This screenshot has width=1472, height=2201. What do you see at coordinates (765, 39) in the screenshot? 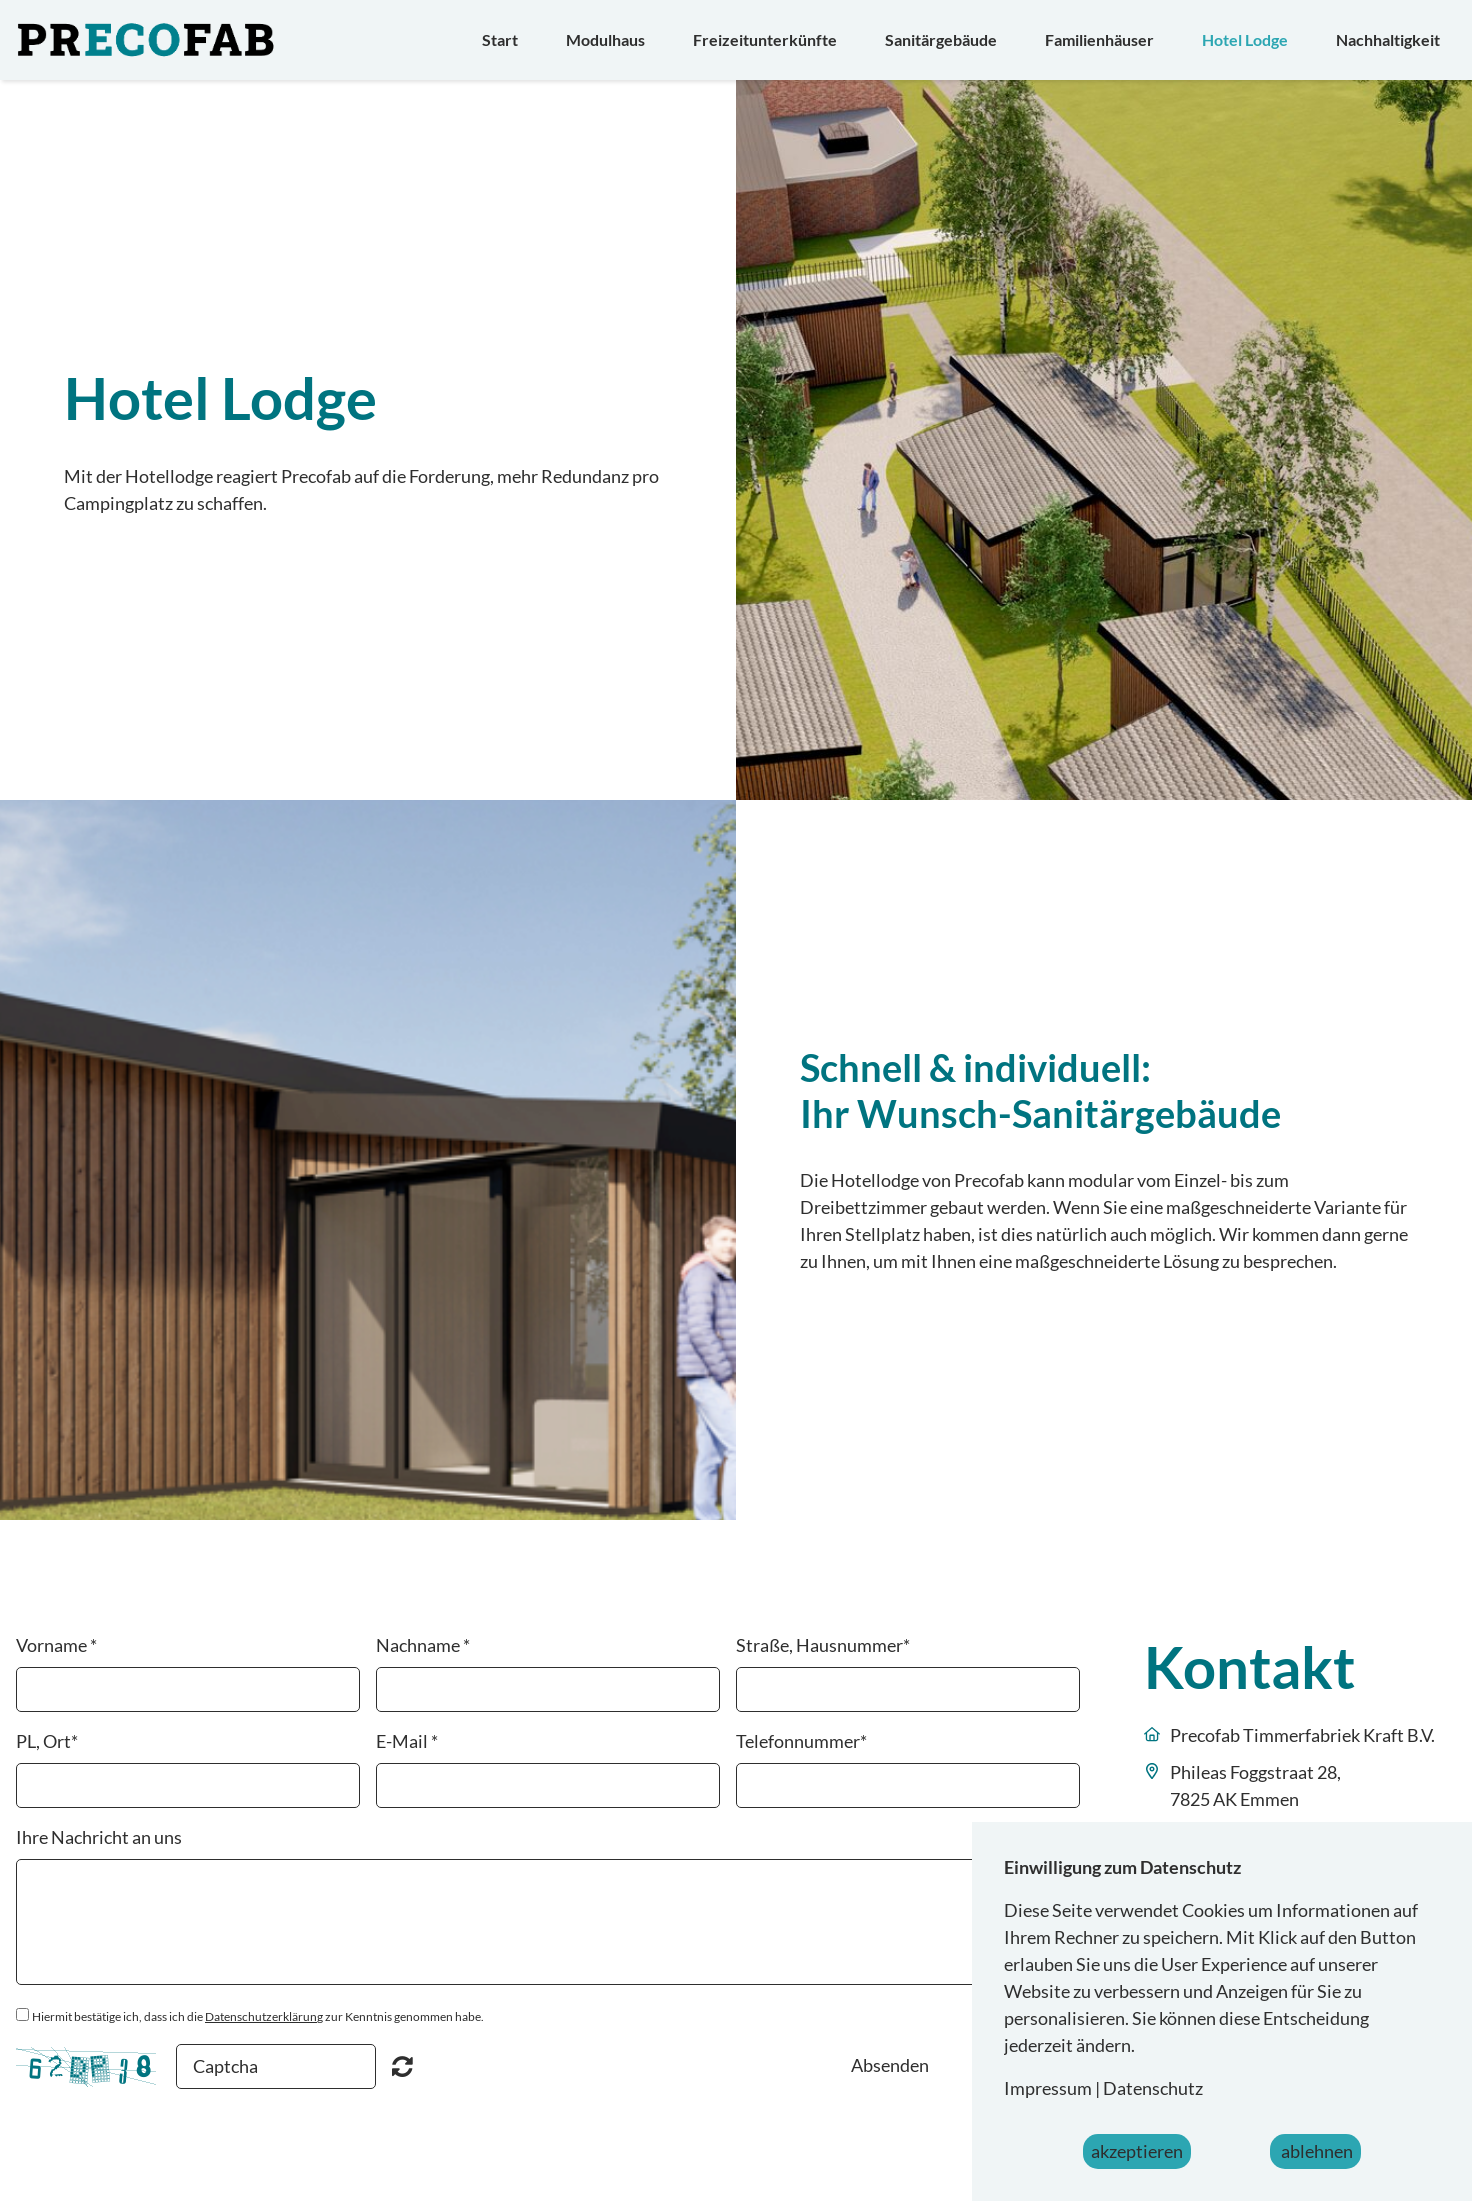
I see `Freizeitunterkünfte` at bounding box center [765, 39].